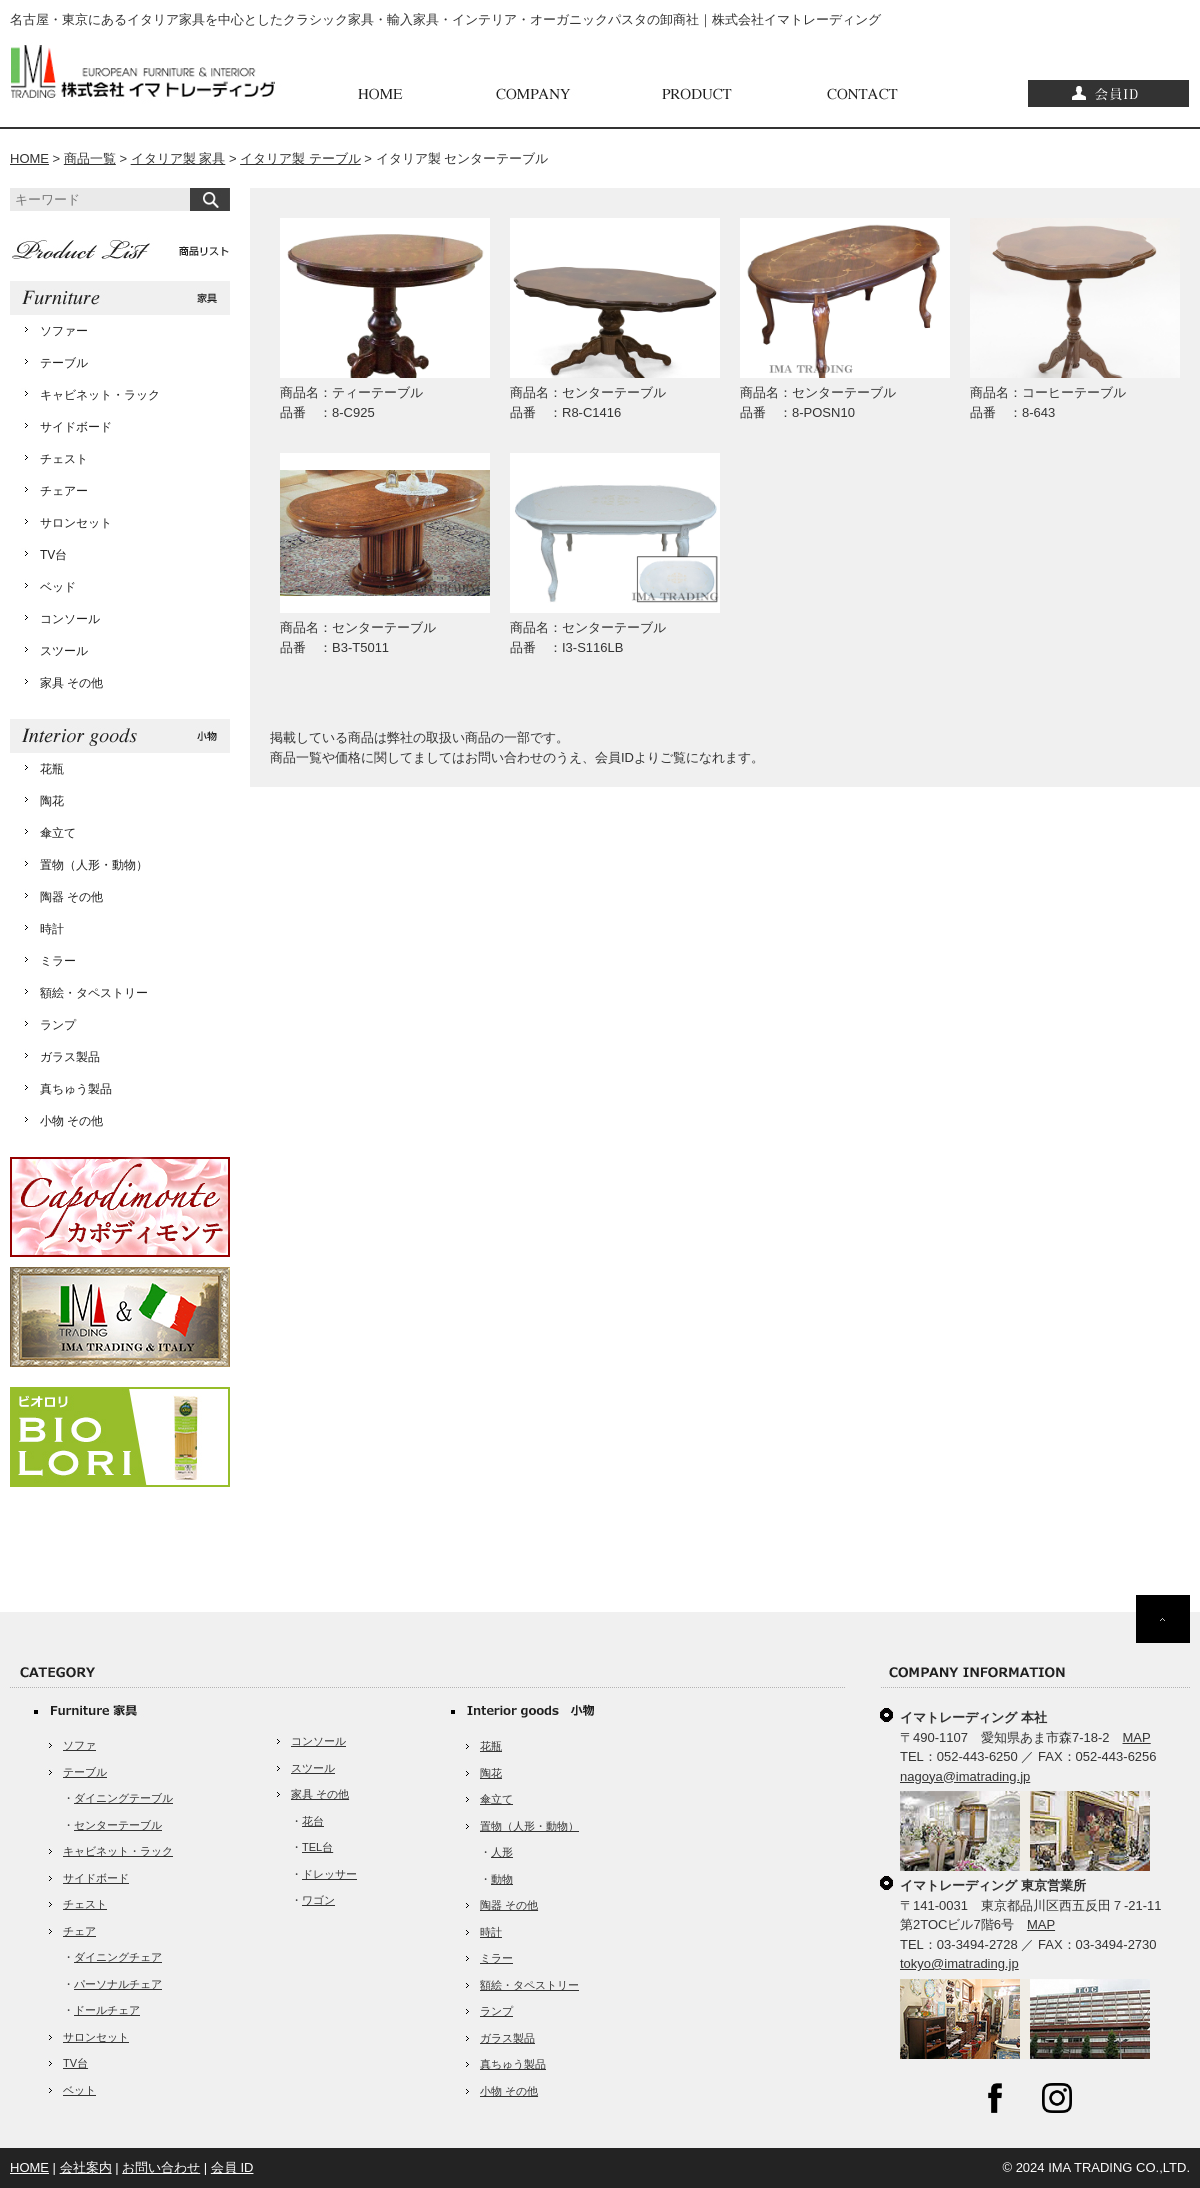  Describe the element at coordinates (502, 1879) in the screenshot. I see `動物` at that location.